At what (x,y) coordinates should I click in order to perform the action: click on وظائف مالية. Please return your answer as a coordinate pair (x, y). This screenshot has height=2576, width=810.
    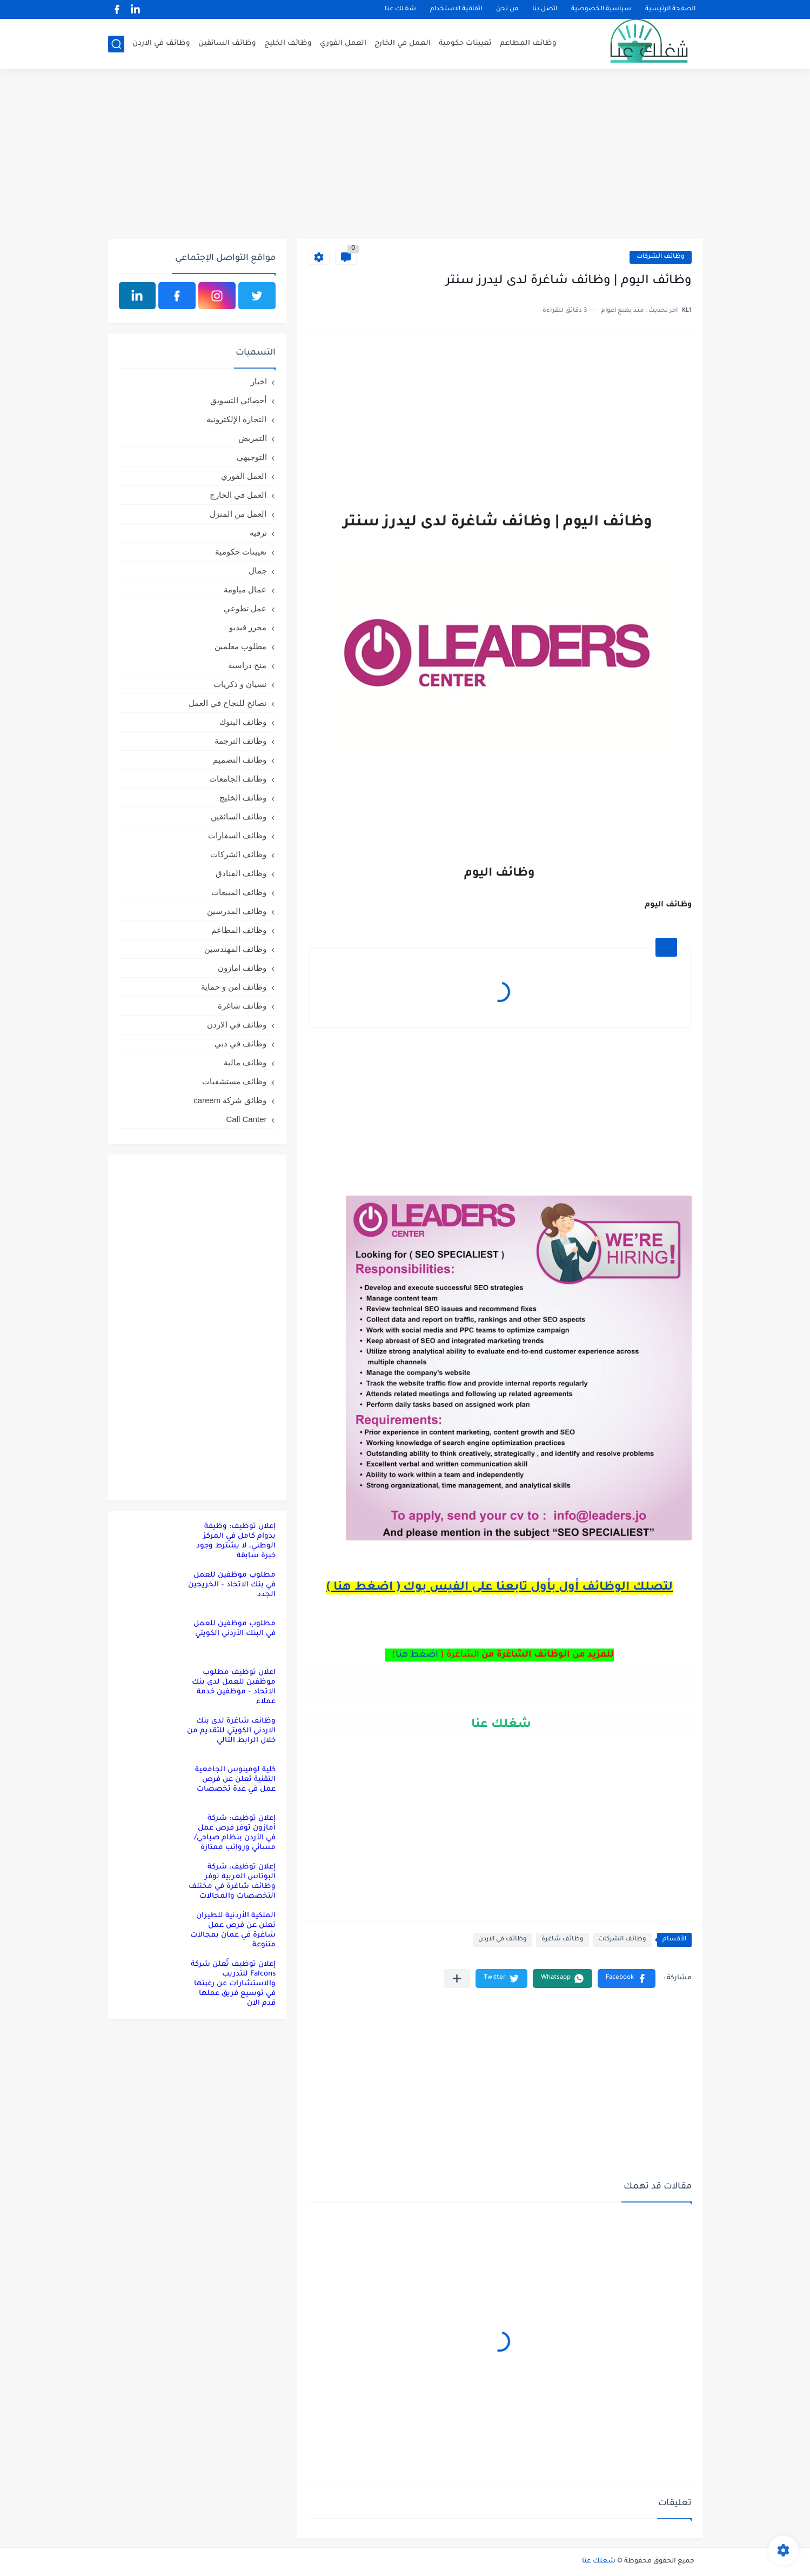
    Looking at the image, I should click on (245, 1062).